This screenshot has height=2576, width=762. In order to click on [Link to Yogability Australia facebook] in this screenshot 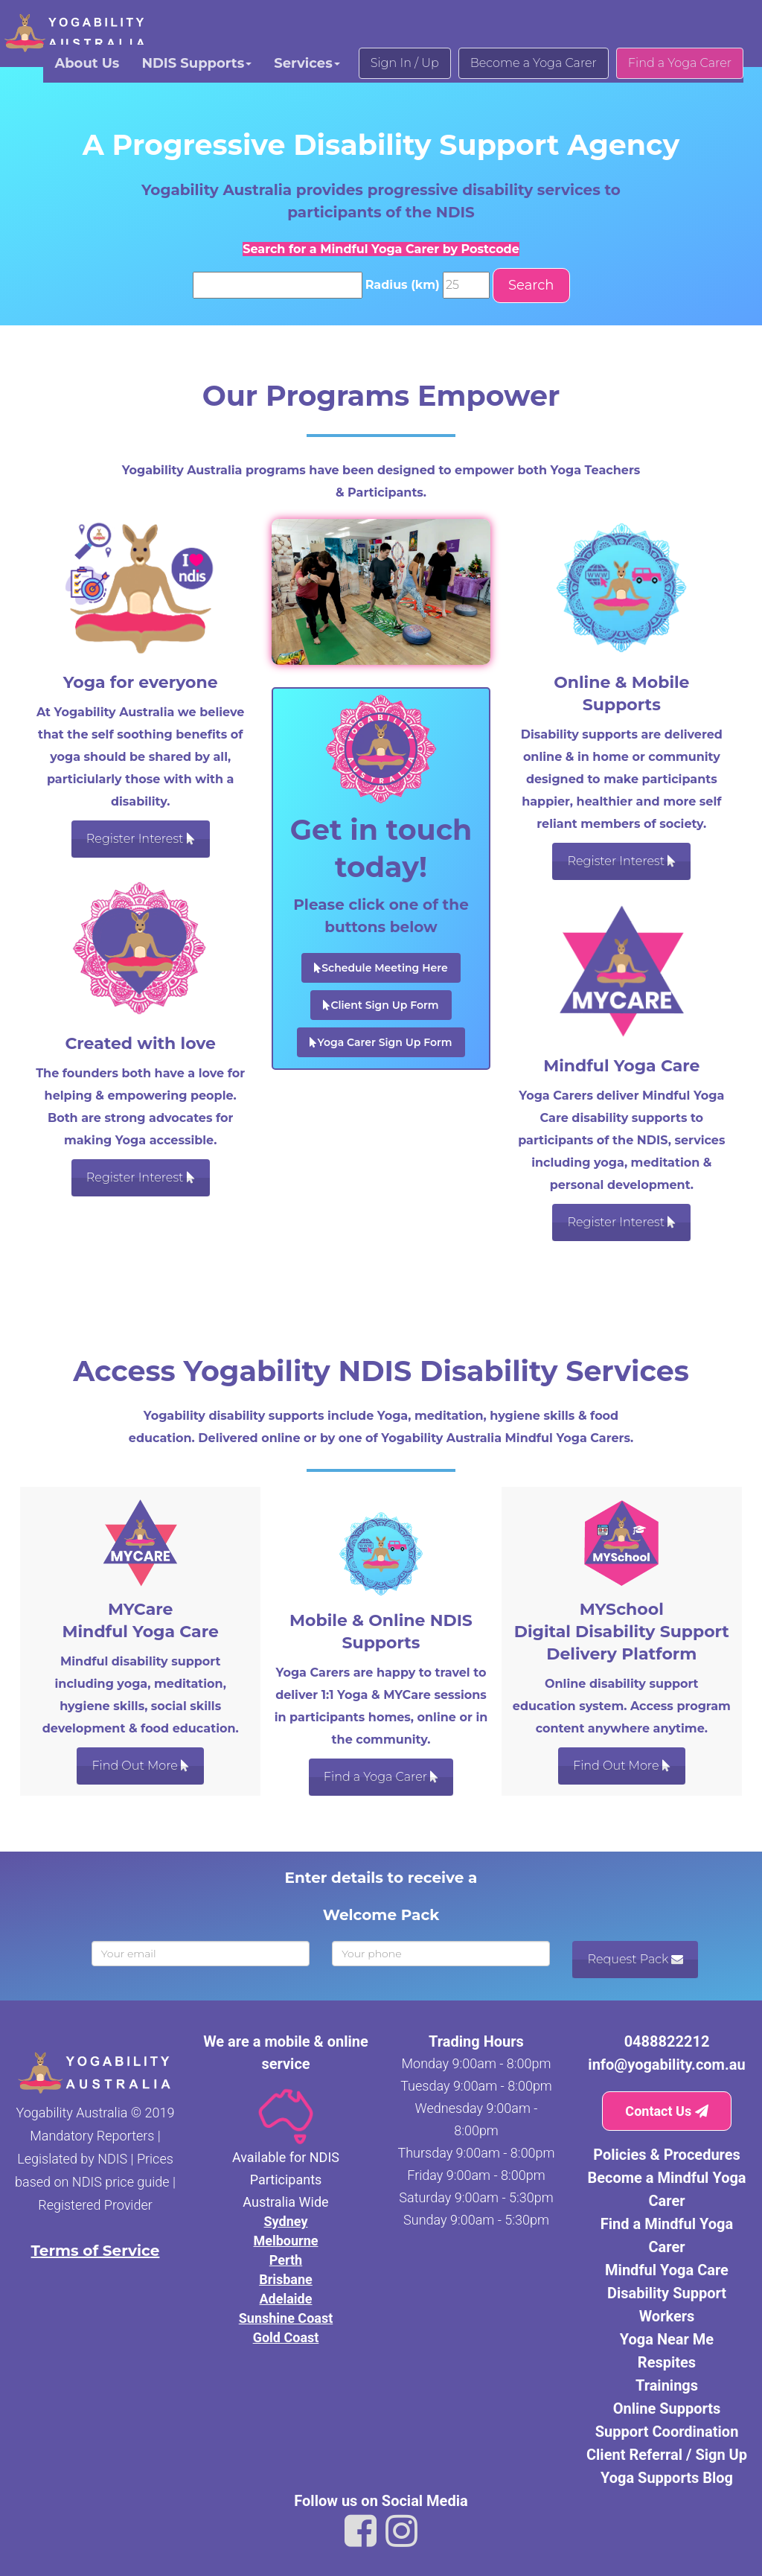, I will do `click(361, 2531)`.